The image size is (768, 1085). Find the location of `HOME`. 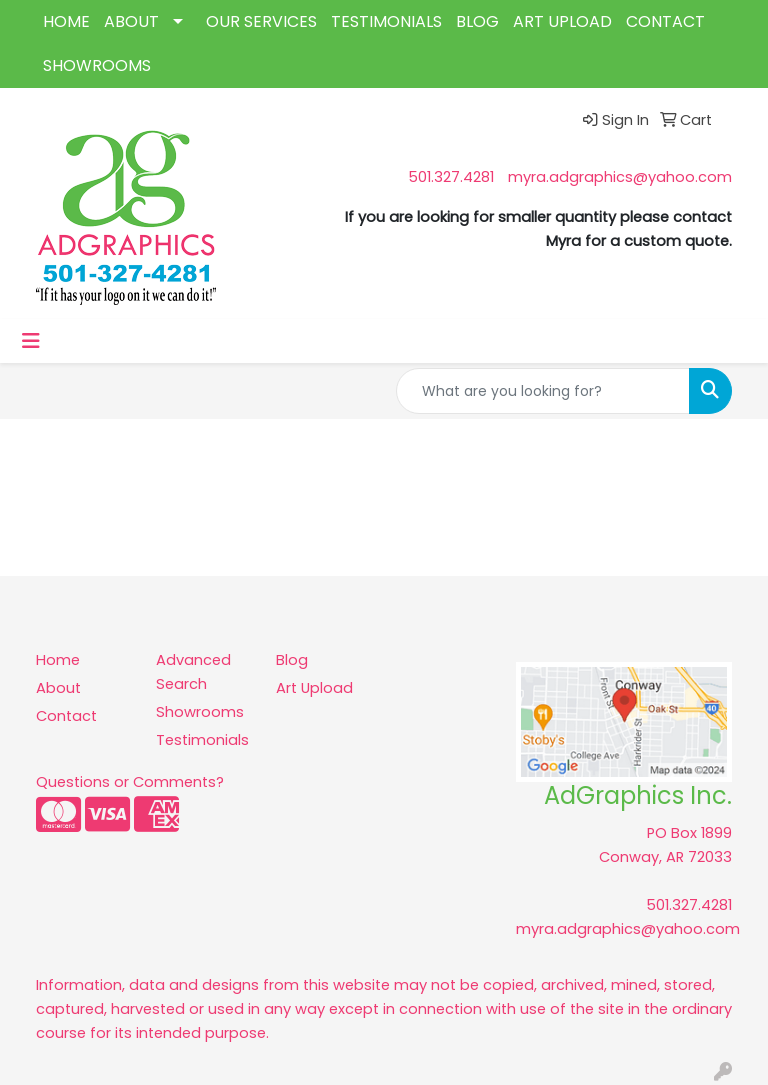

HOME is located at coordinates (66, 21).